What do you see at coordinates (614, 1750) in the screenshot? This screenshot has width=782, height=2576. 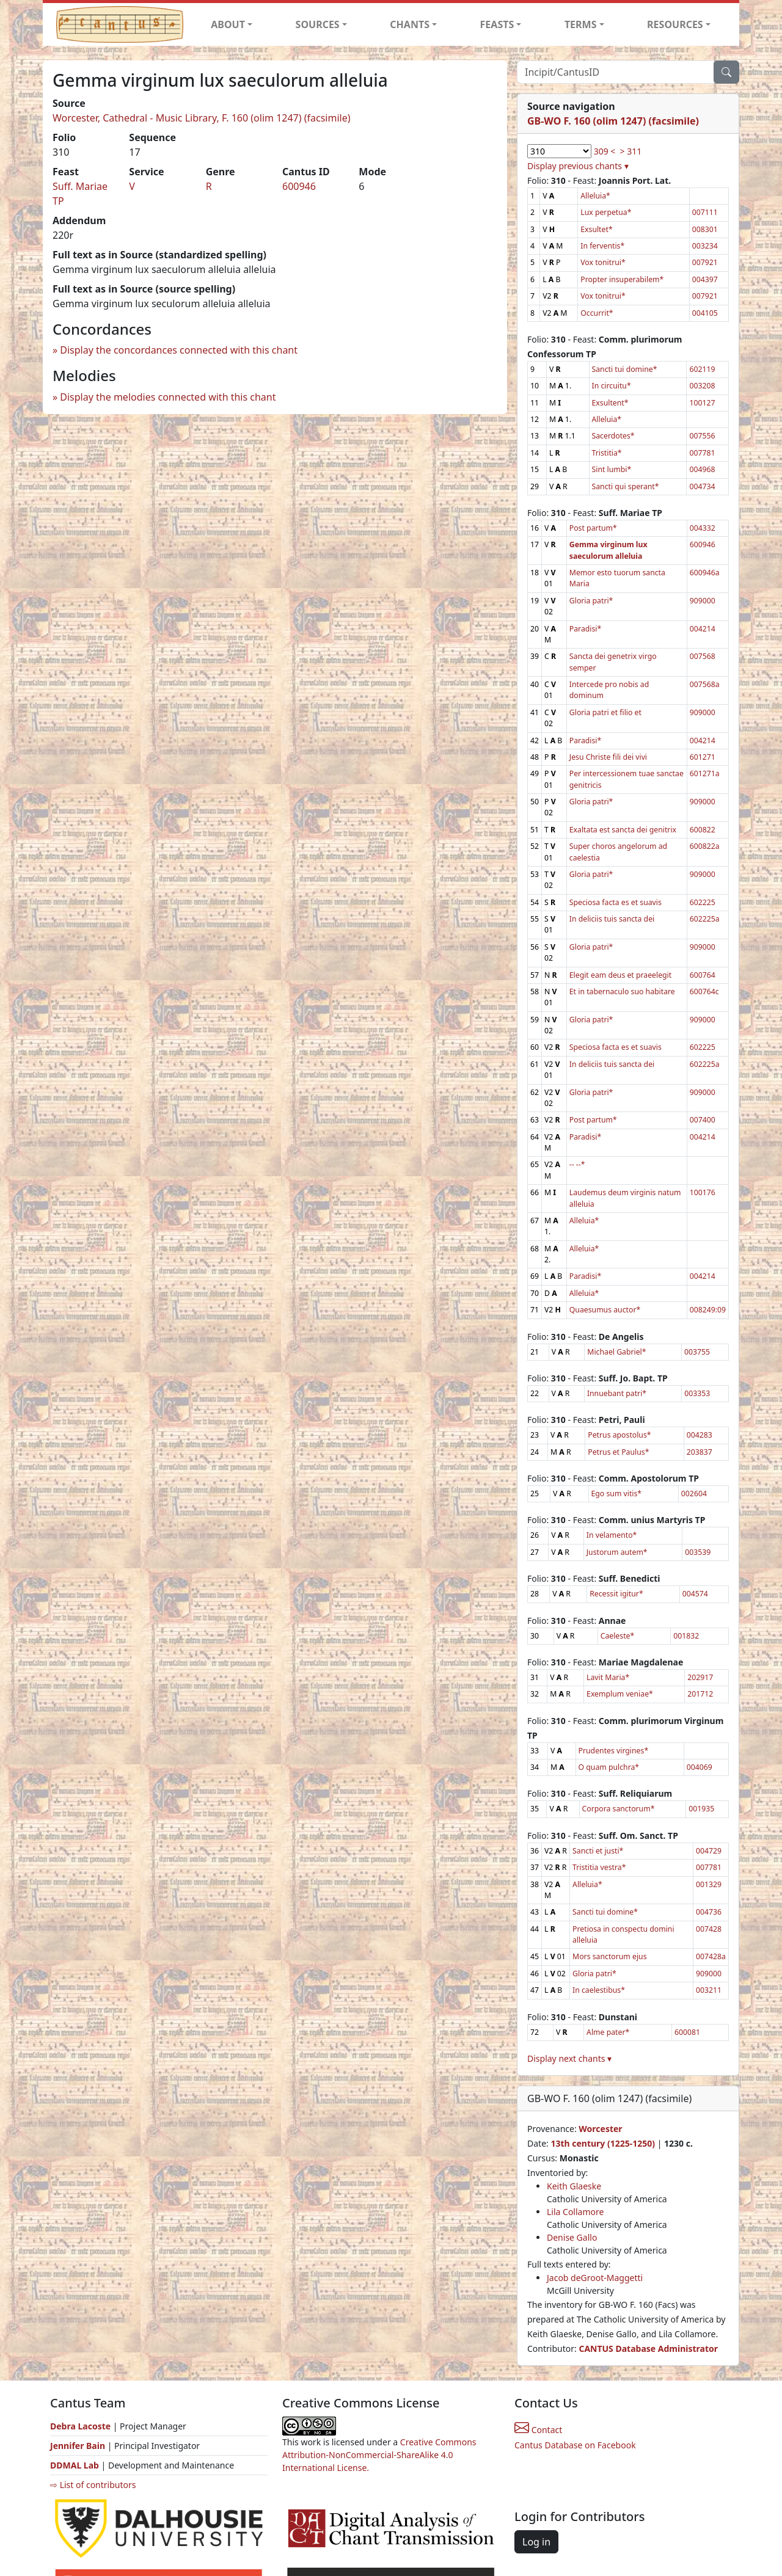 I see `Prudentes virgines*` at bounding box center [614, 1750].